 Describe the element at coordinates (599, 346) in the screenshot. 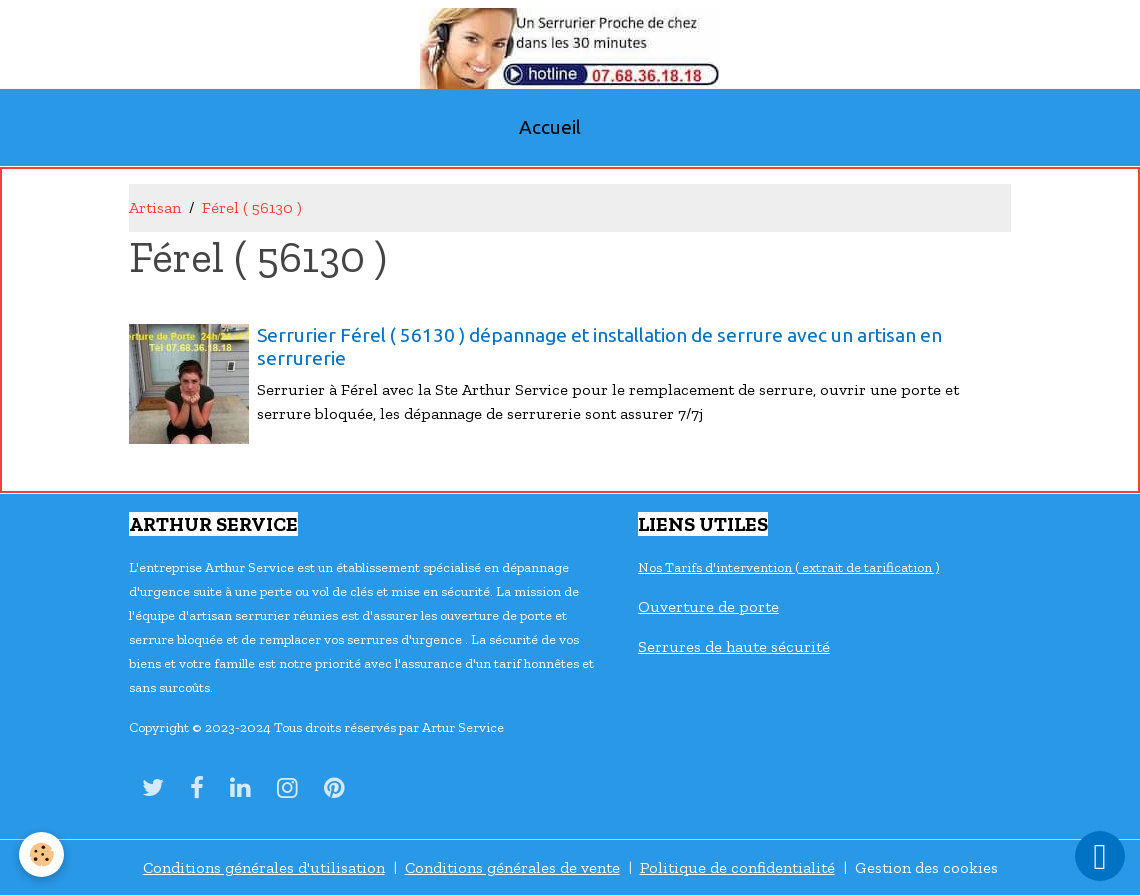

I see `Serrurier Férel ( 56130 ) dépannage et installation de serrure avec un artisan en serrurerie` at that location.